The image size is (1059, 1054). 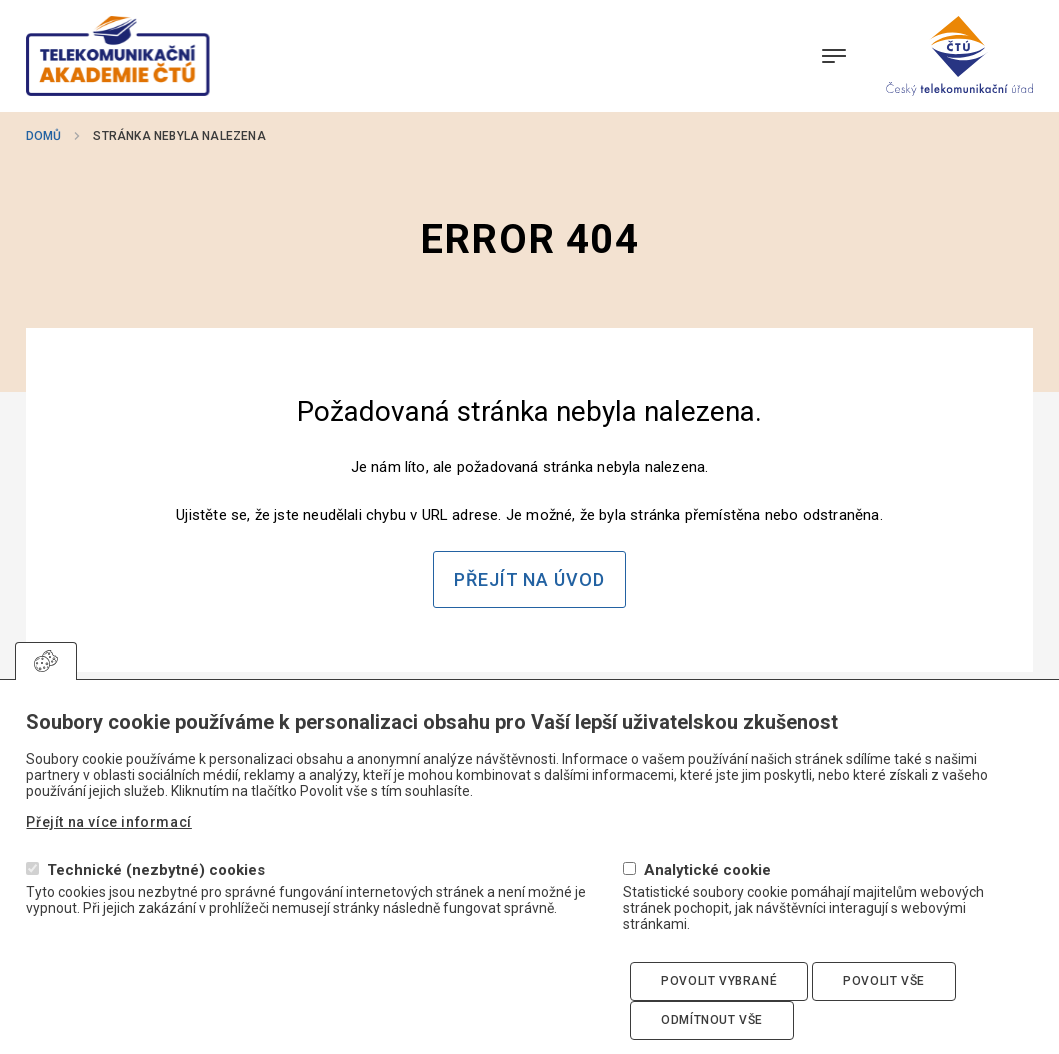 What do you see at coordinates (156, 900) in the screenshot?
I see `Technické (nezbytné) cookies` at bounding box center [156, 900].